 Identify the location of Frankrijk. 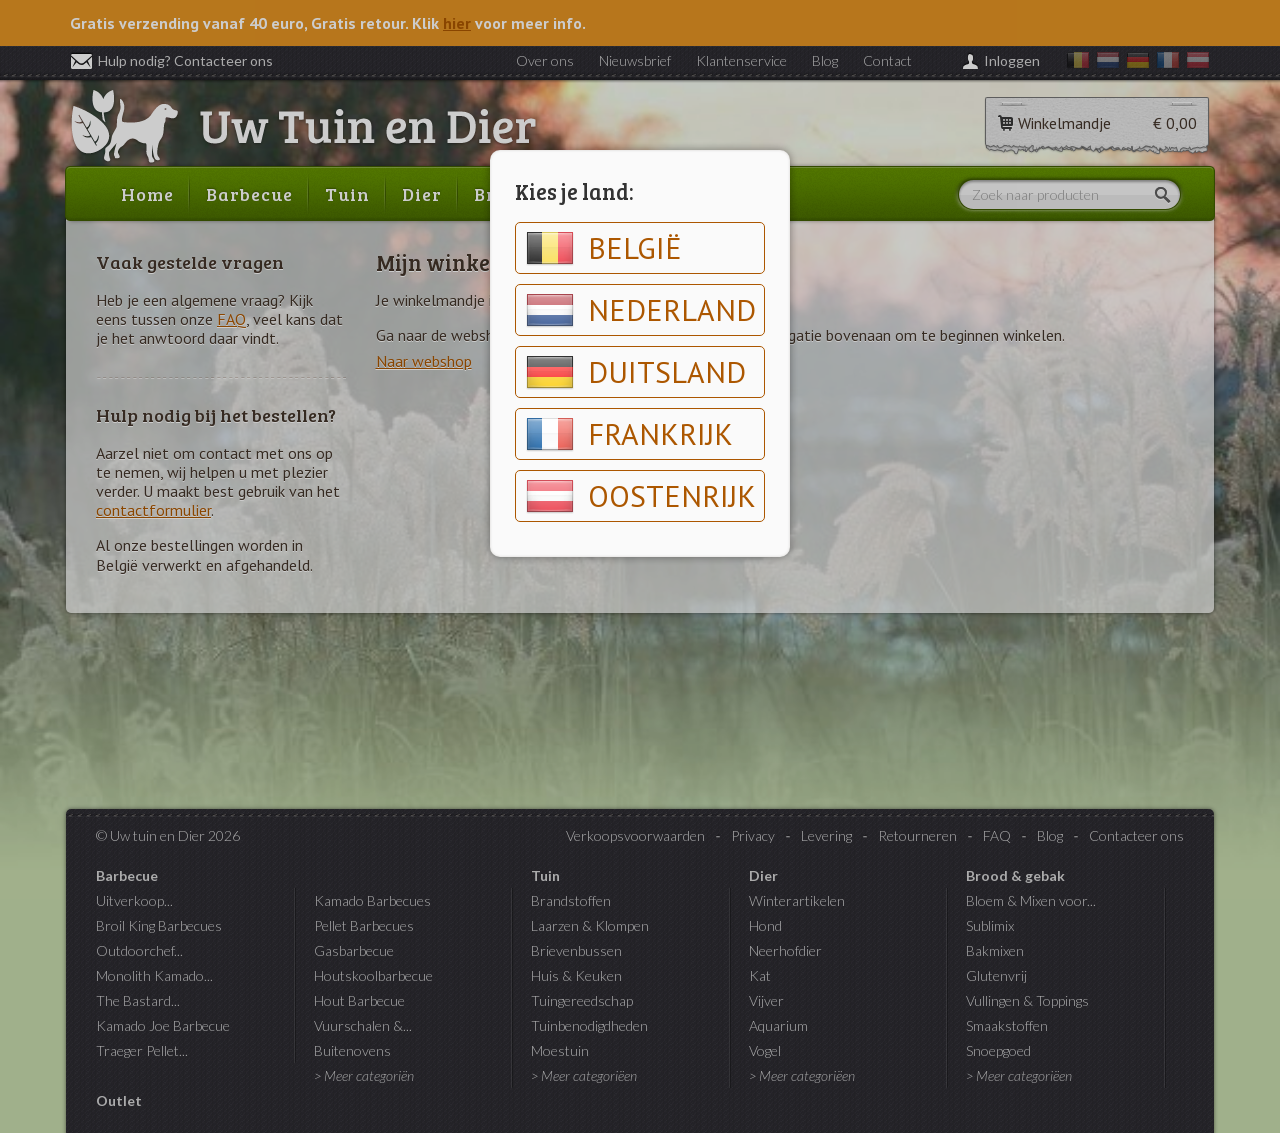
(629, 434).